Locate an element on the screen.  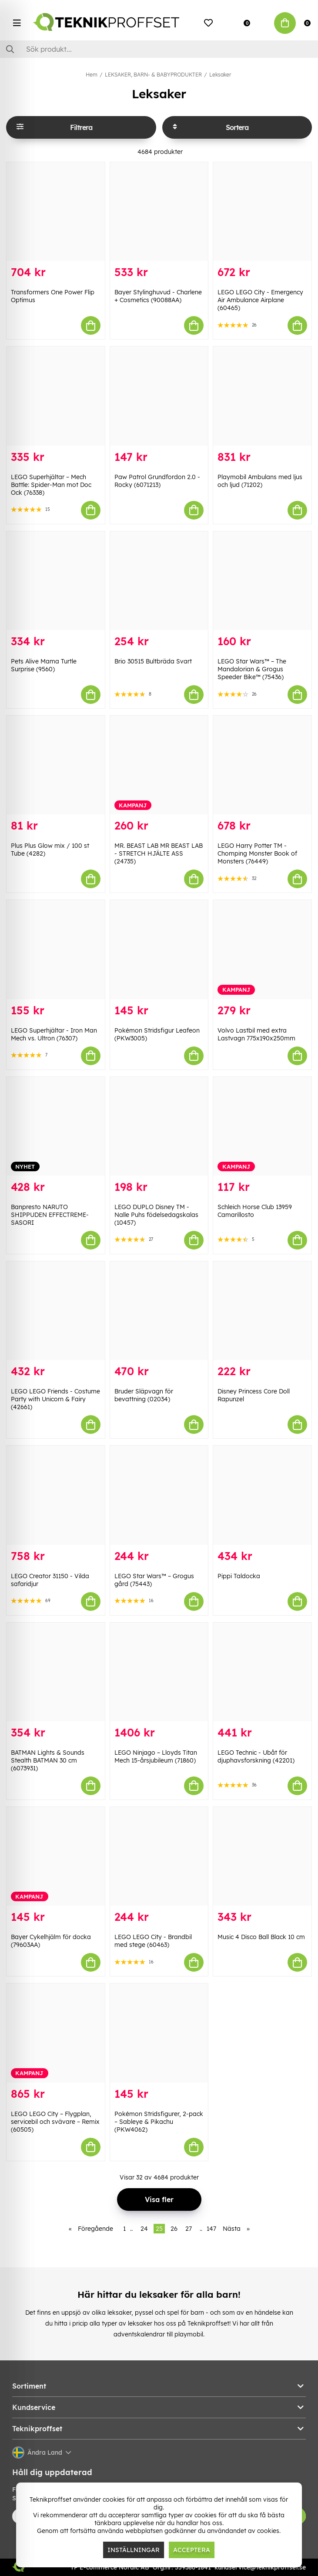
LEGO DUPLO Disney TM - Nalle Puhs födelsedagskalas (10457) is located at coordinates (156, 1214).